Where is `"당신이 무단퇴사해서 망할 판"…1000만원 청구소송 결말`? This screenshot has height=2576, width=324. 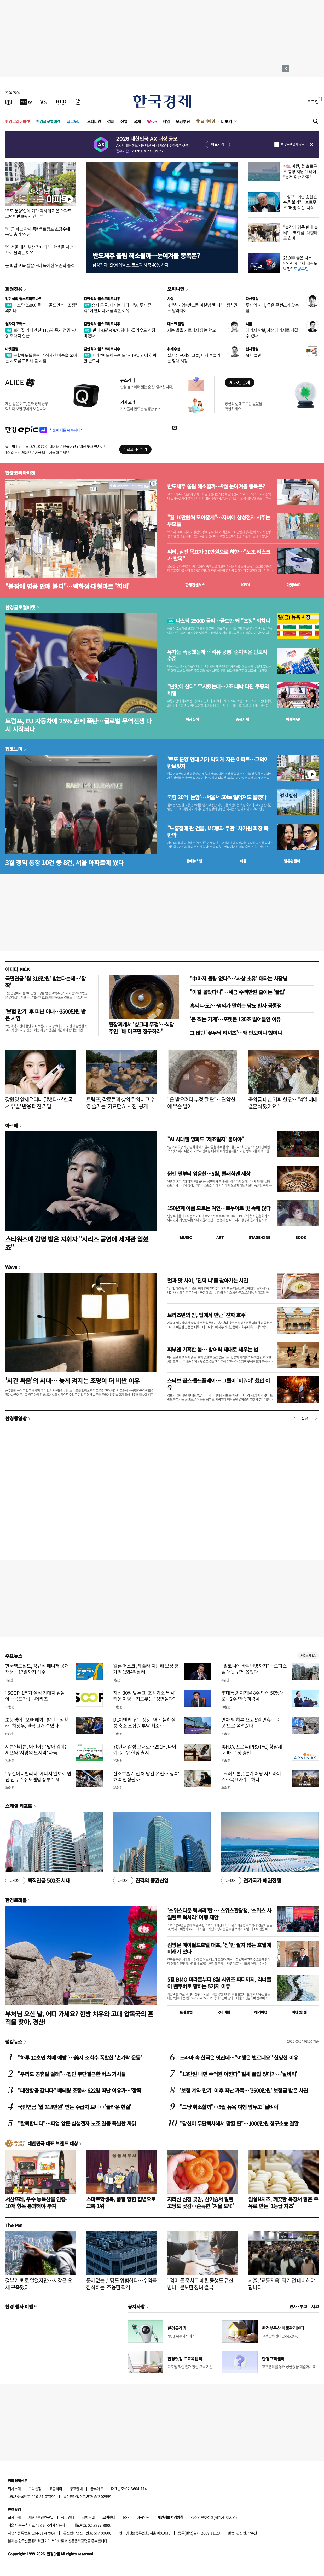
"당신이 무단퇴사해서 망할 판"…1000만원 청구소송 결말 is located at coordinates (239, 2123).